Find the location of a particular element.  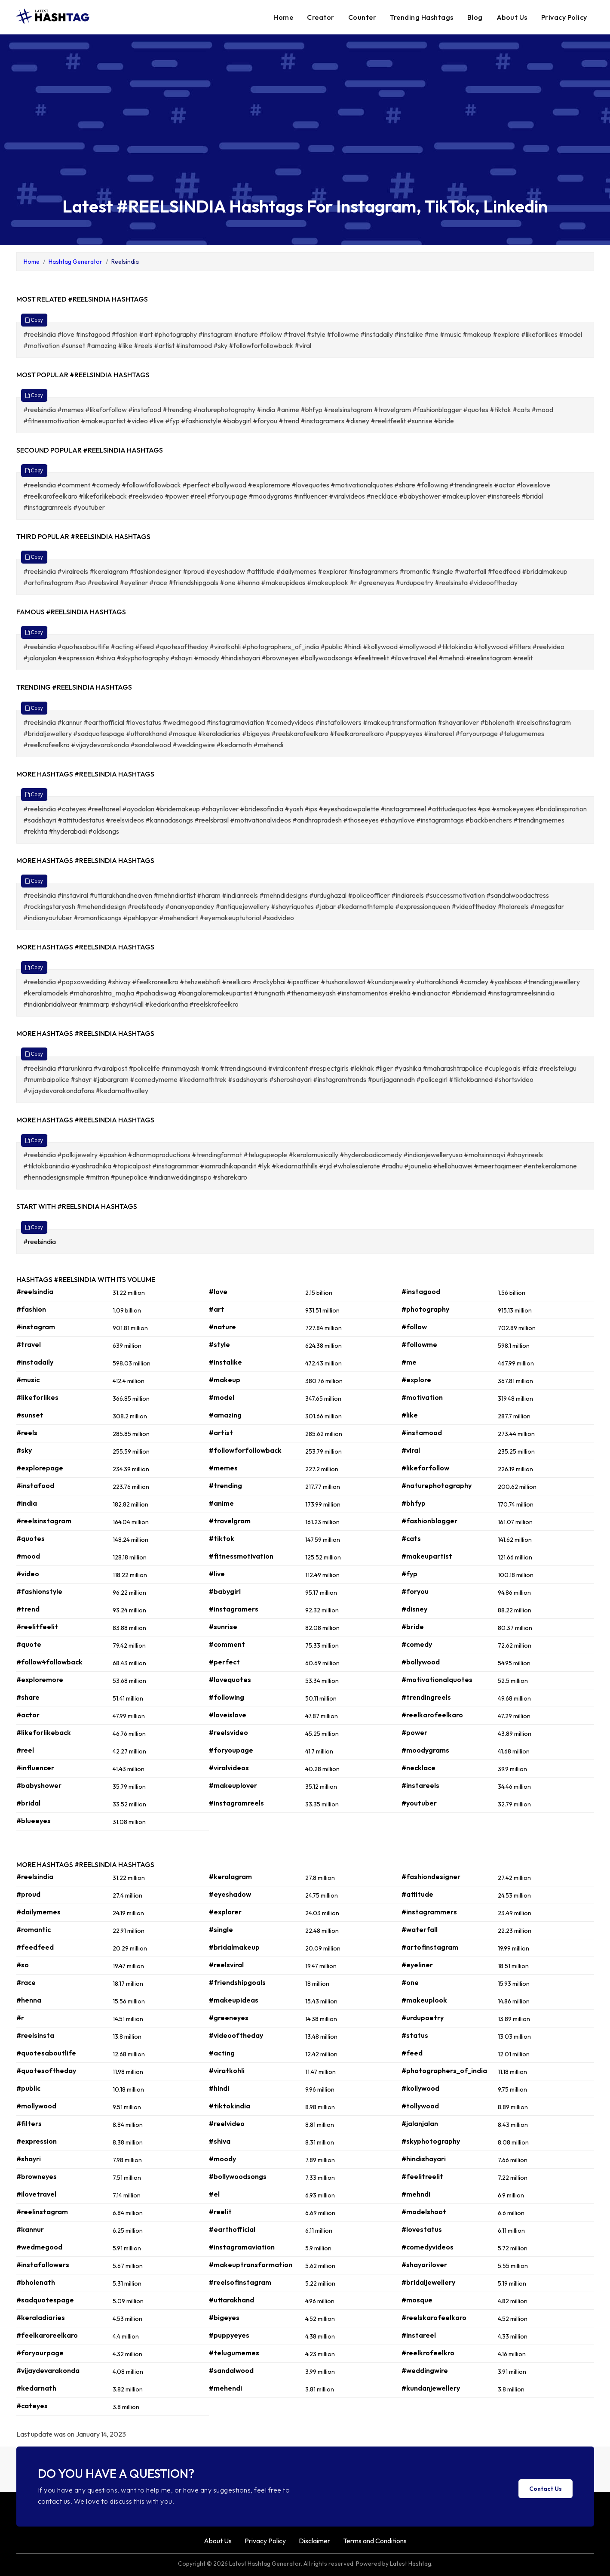

#bridalmakeup is located at coordinates (234, 1947).